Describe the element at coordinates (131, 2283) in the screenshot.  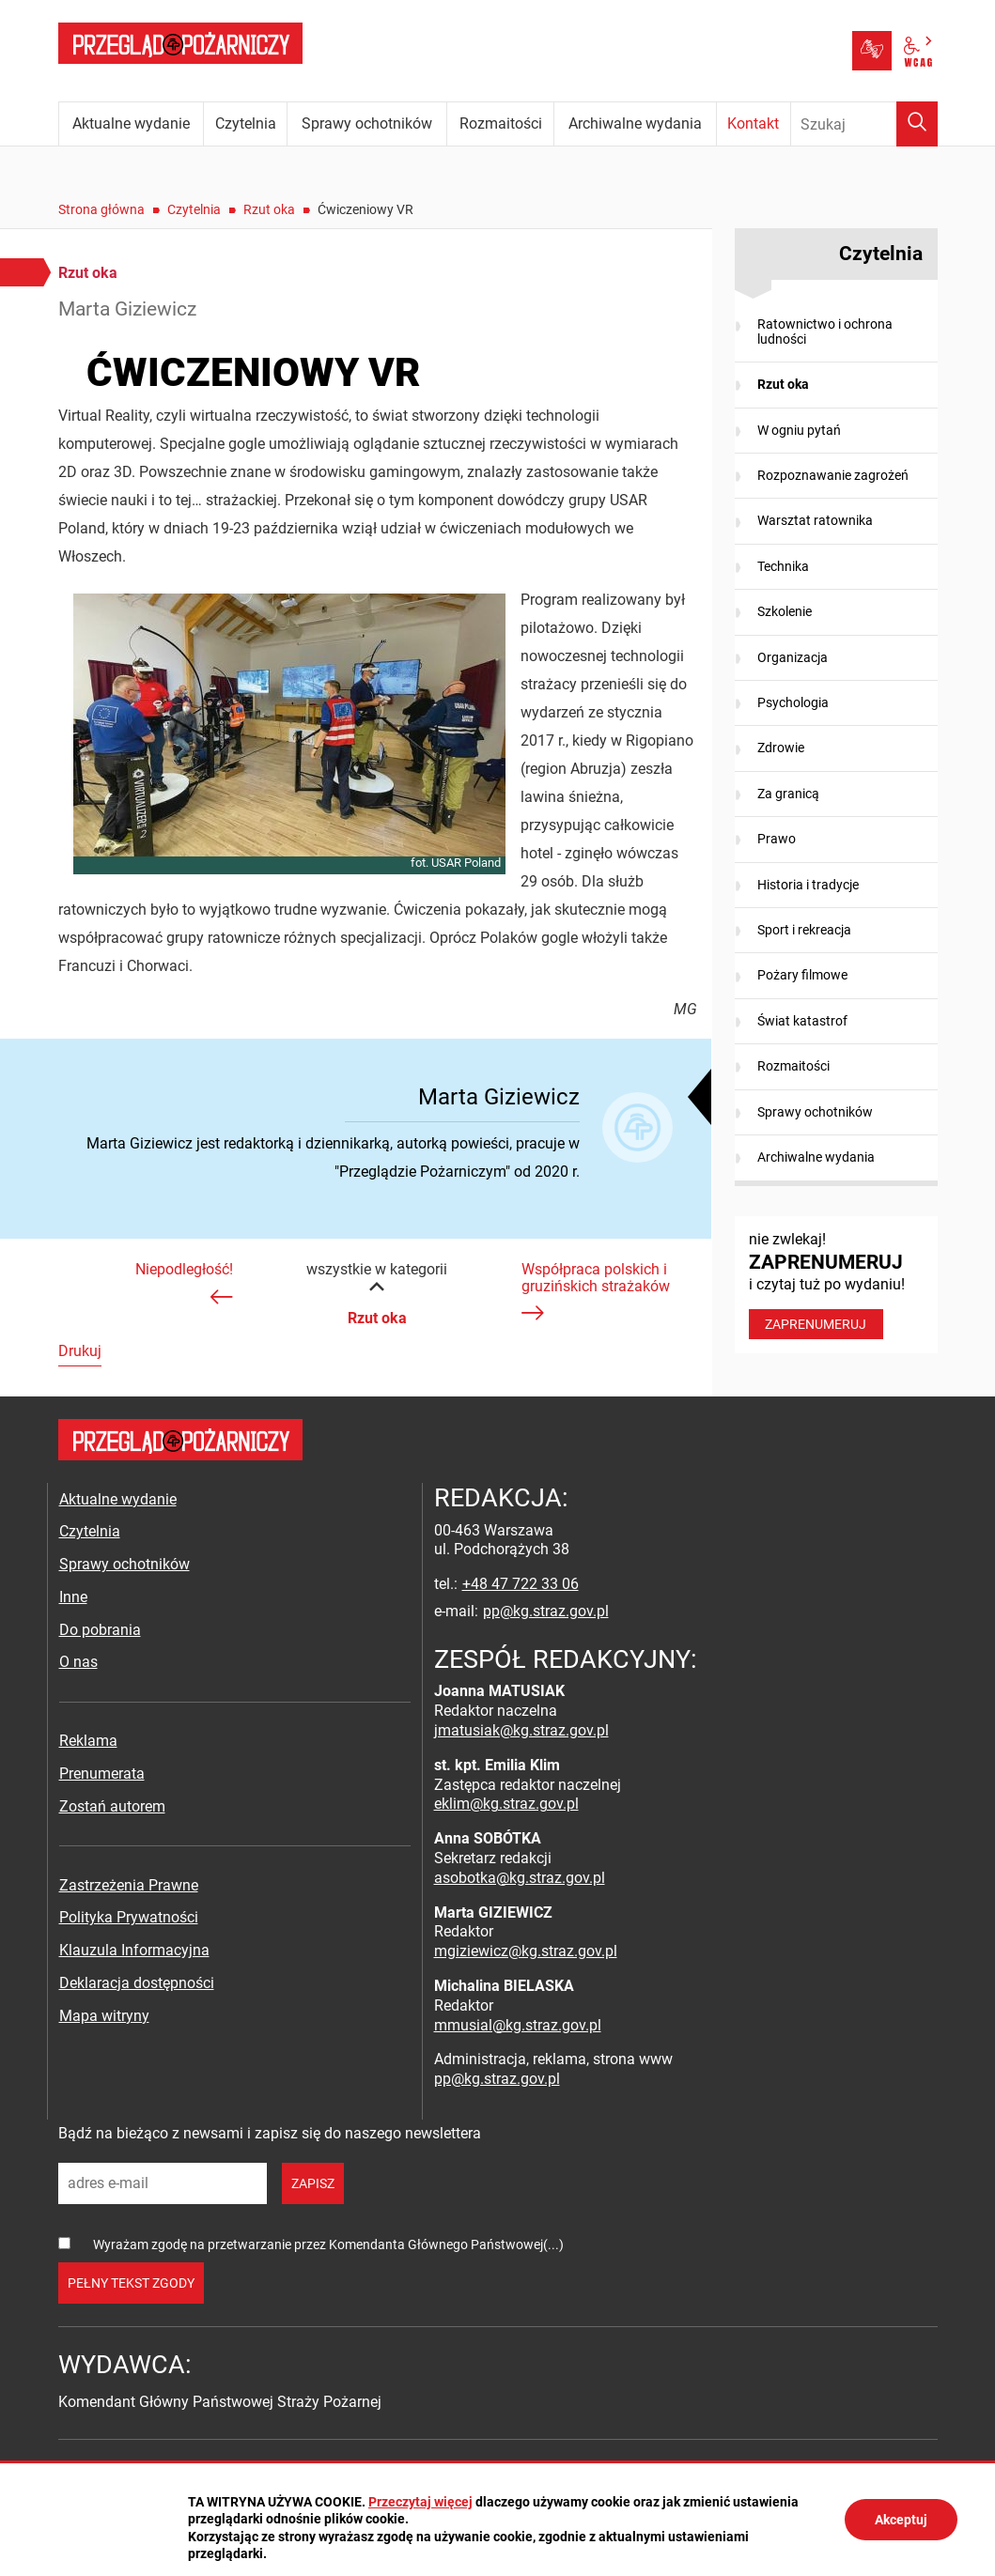
I see `pełny tekst zgody` at that location.